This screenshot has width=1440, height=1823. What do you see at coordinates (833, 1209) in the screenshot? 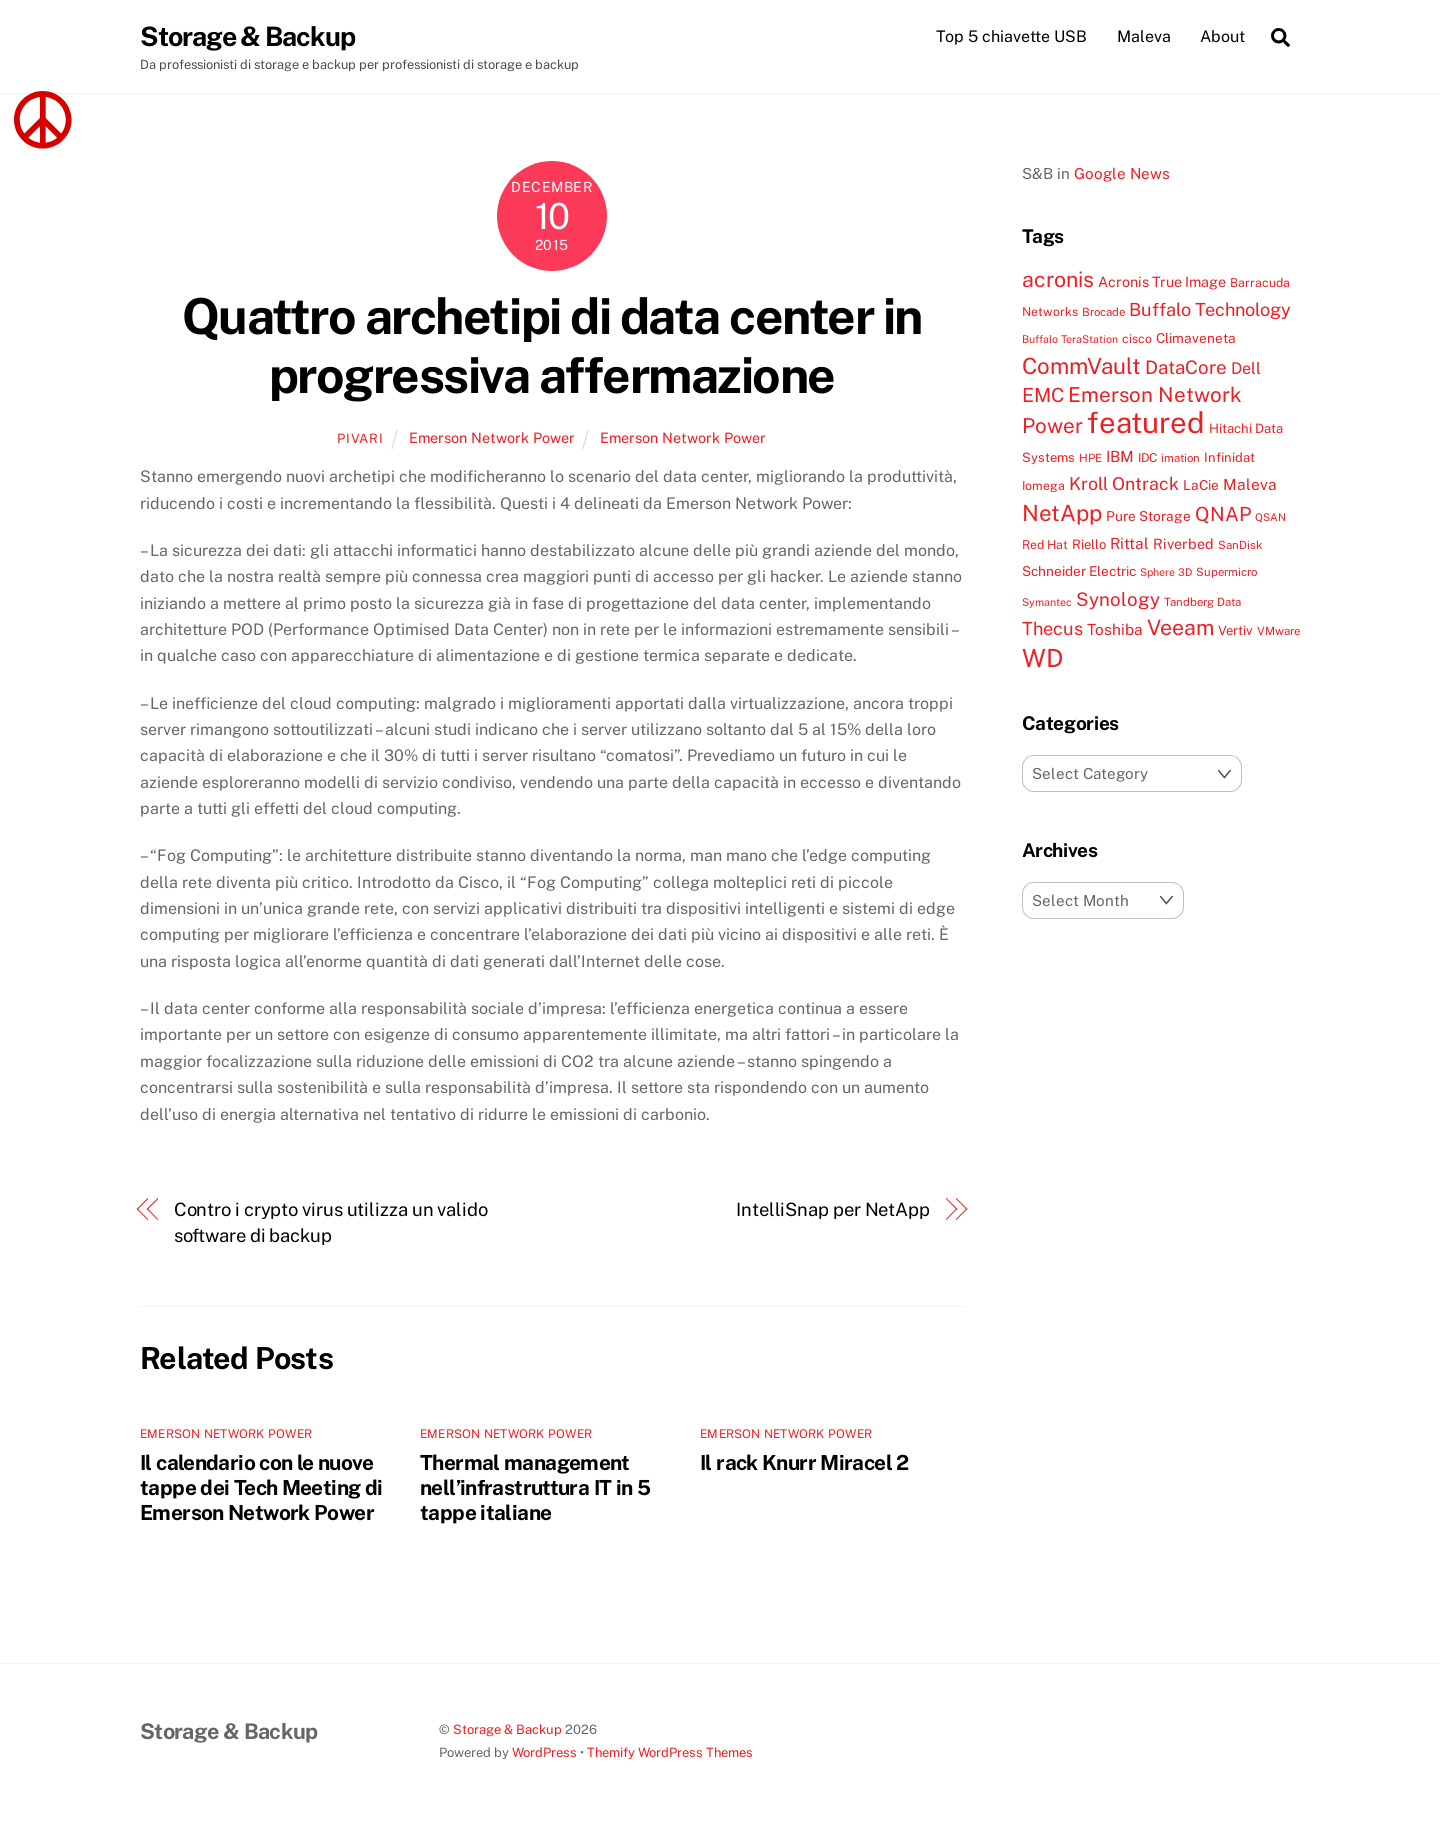
I see `IntelliSnap per NetApp` at bounding box center [833, 1209].